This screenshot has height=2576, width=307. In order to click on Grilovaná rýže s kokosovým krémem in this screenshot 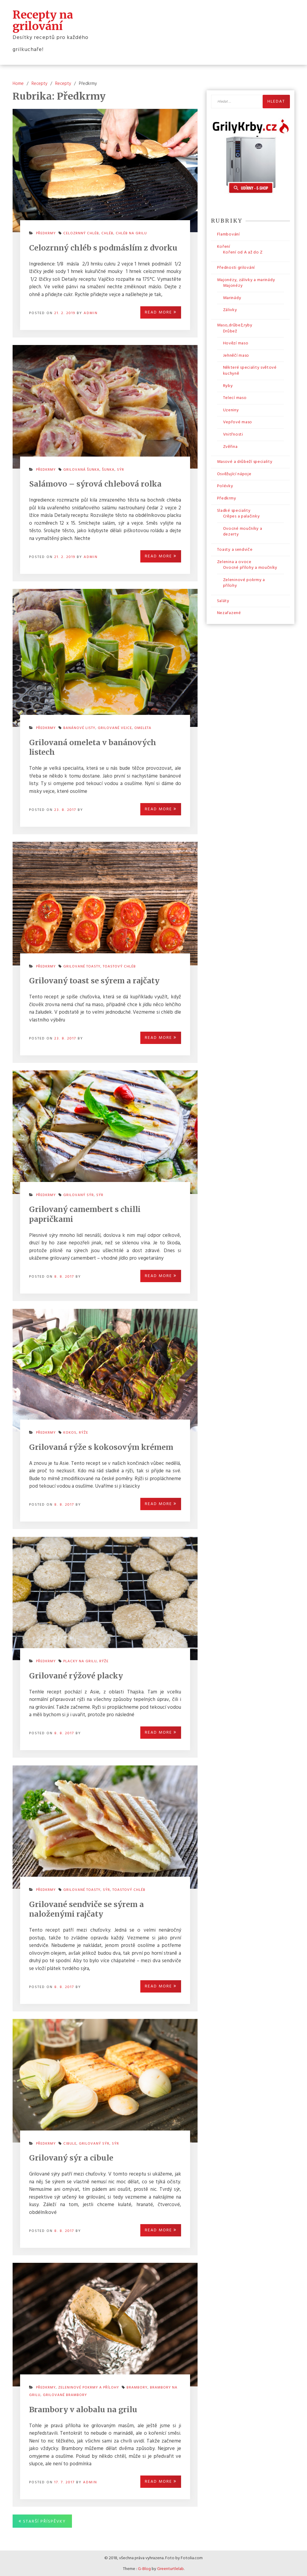, I will do `click(101, 1446)`.